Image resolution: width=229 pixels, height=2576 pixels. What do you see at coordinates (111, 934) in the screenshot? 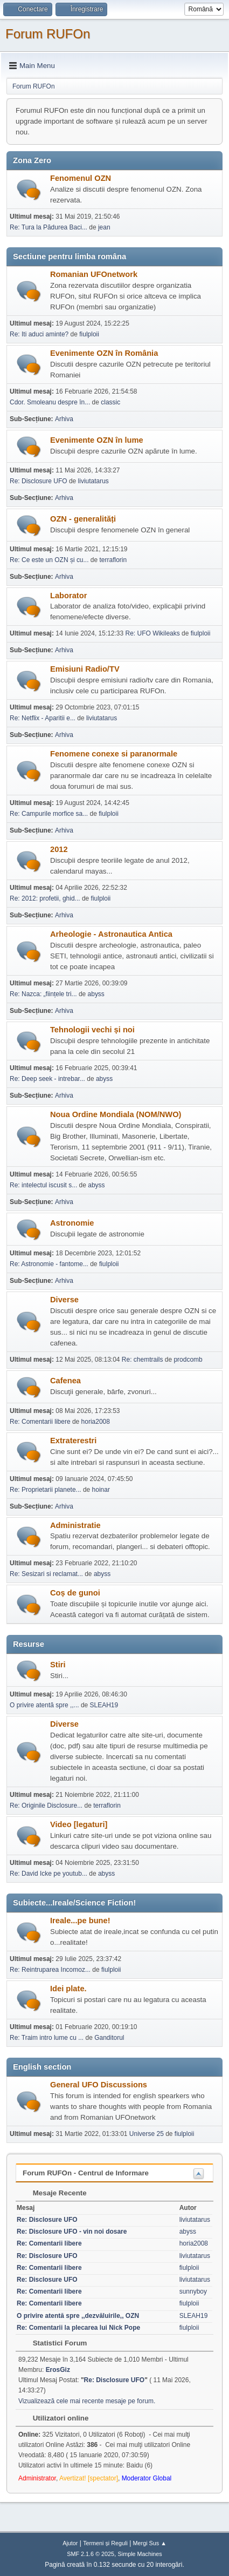
I see `Arheologie - Astronautica Antica` at bounding box center [111, 934].